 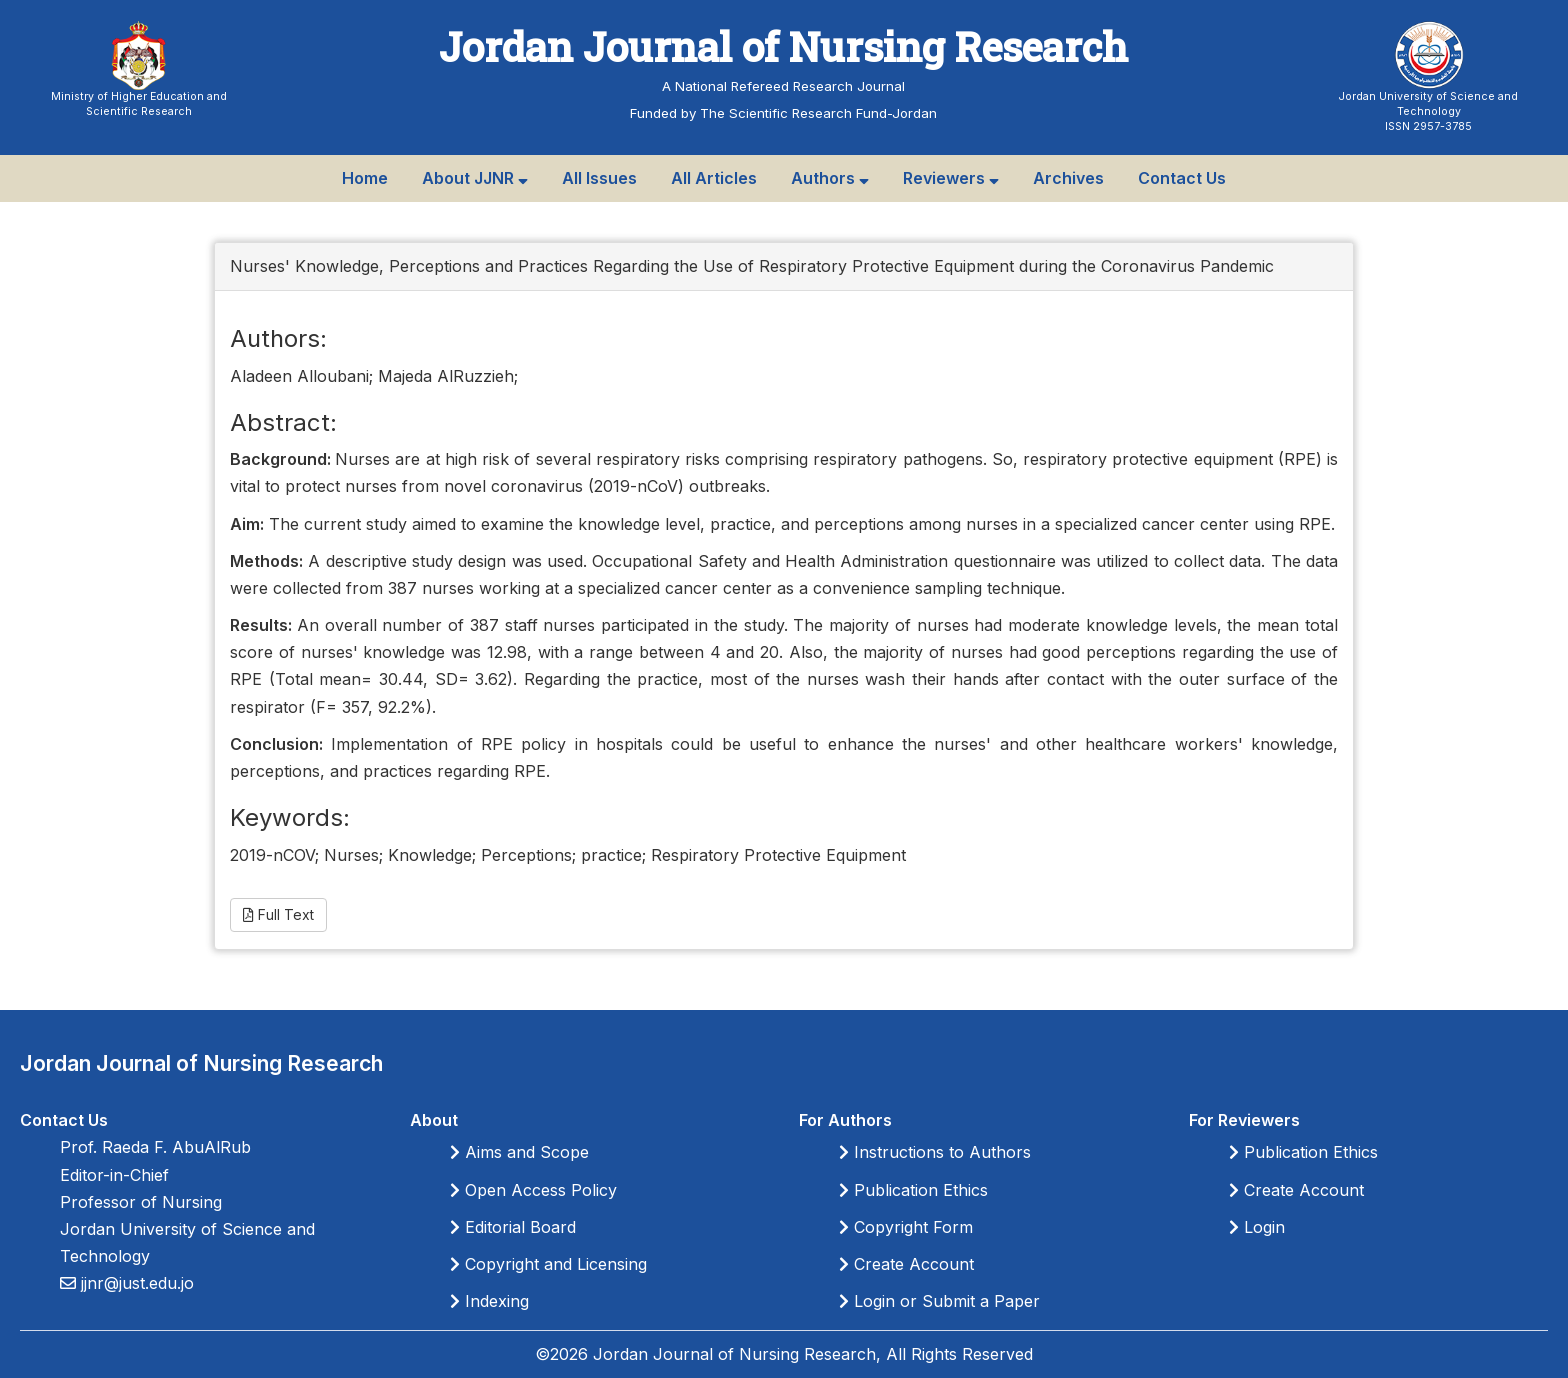 I want to click on Aims and Scope, so click(x=519, y=1152).